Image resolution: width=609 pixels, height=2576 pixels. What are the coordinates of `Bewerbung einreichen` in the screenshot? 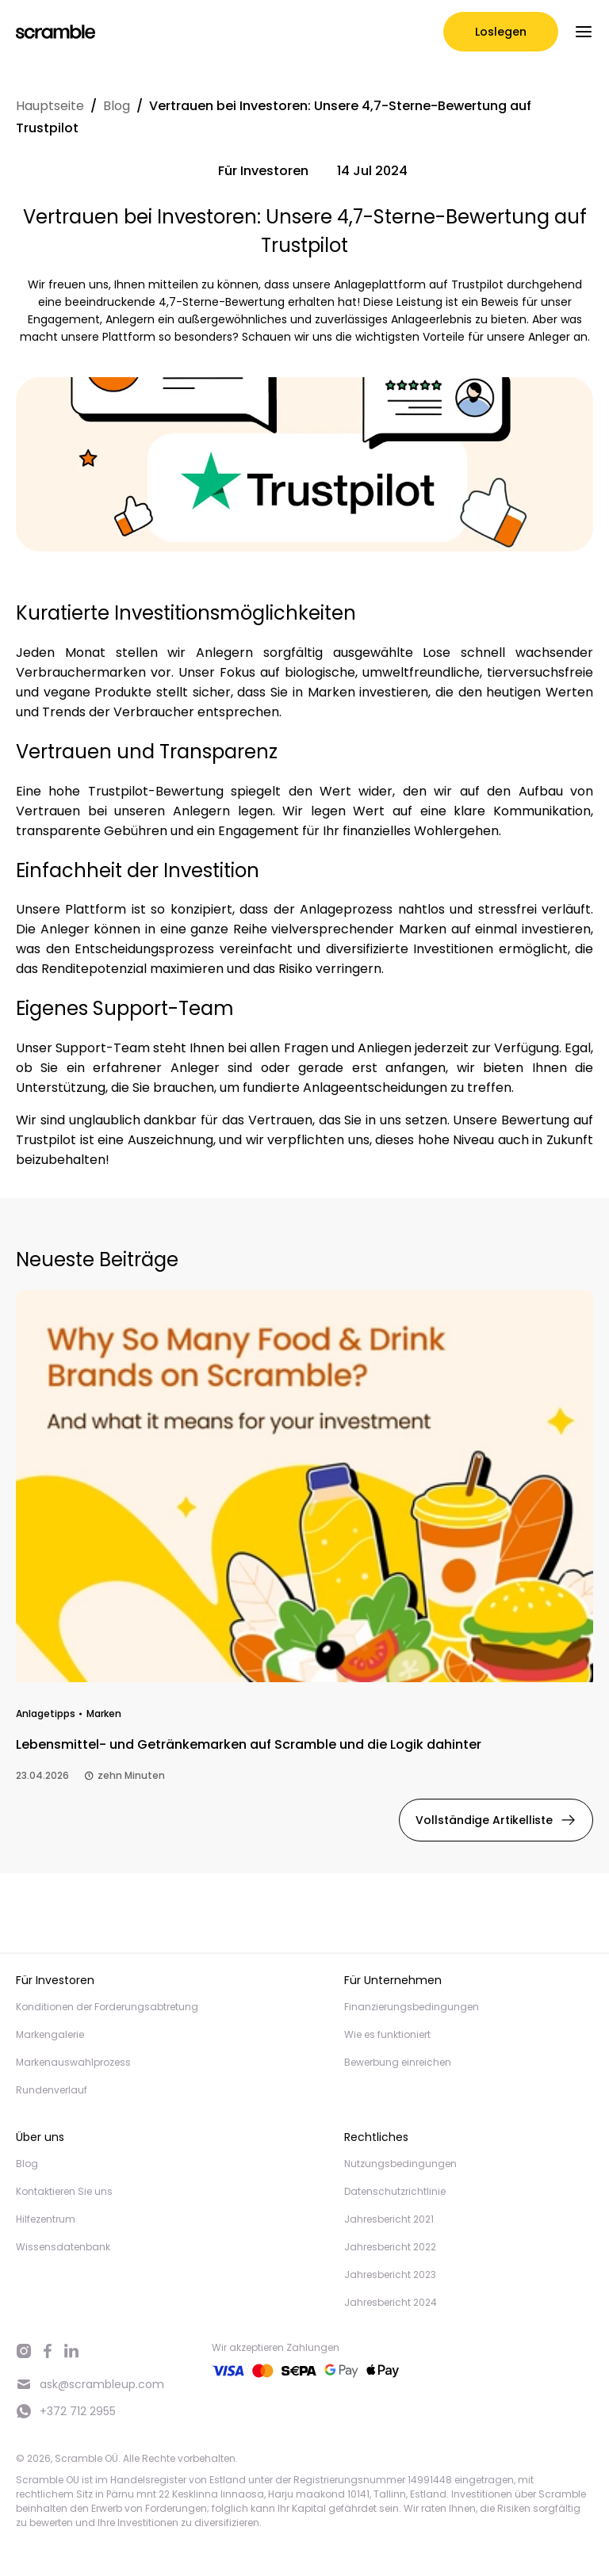 It's located at (397, 2062).